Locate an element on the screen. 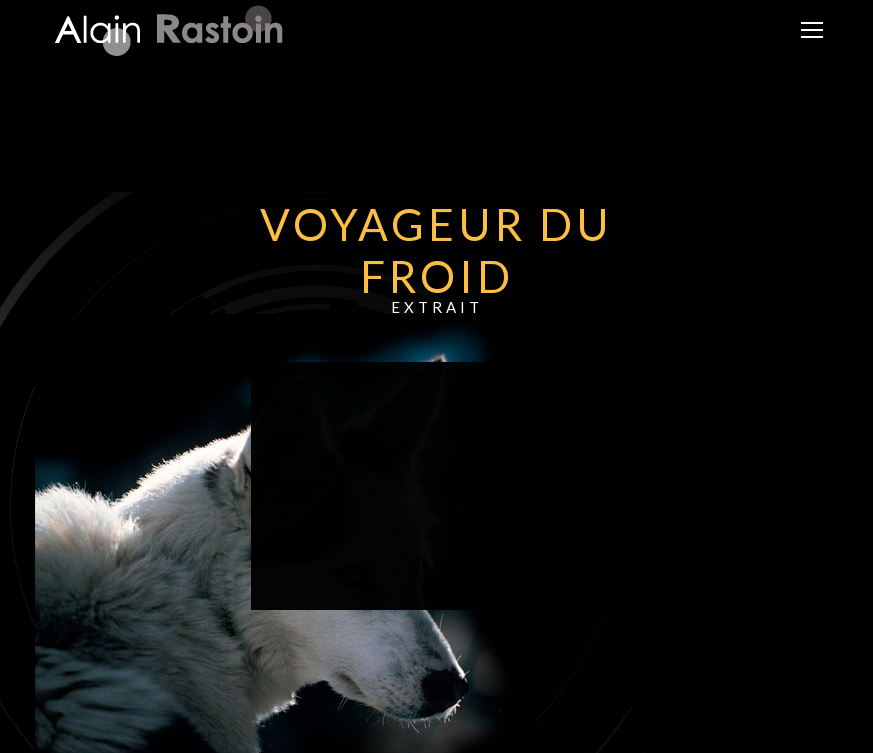  [Mobile menu icon] is located at coordinates (812, 30).